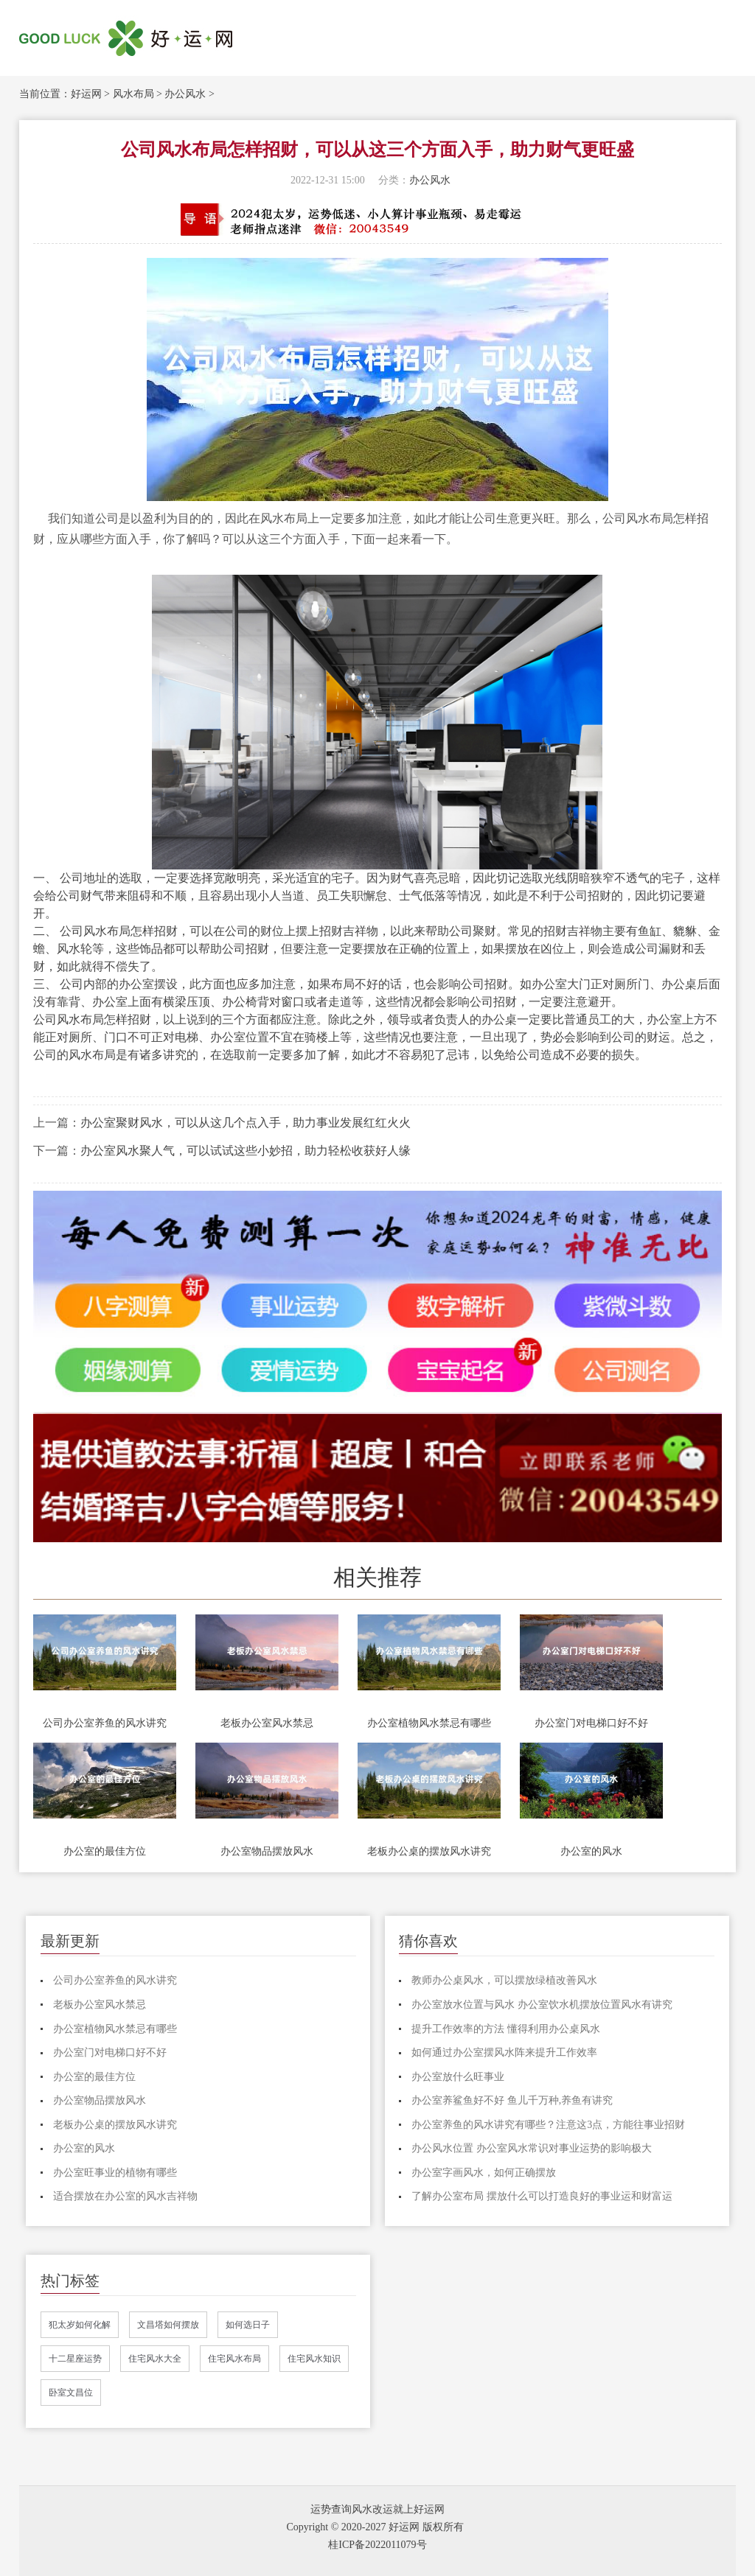 The image size is (755, 2576). I want to click on 办公室植物风水禁忌有哪些, so click(429, 1723).